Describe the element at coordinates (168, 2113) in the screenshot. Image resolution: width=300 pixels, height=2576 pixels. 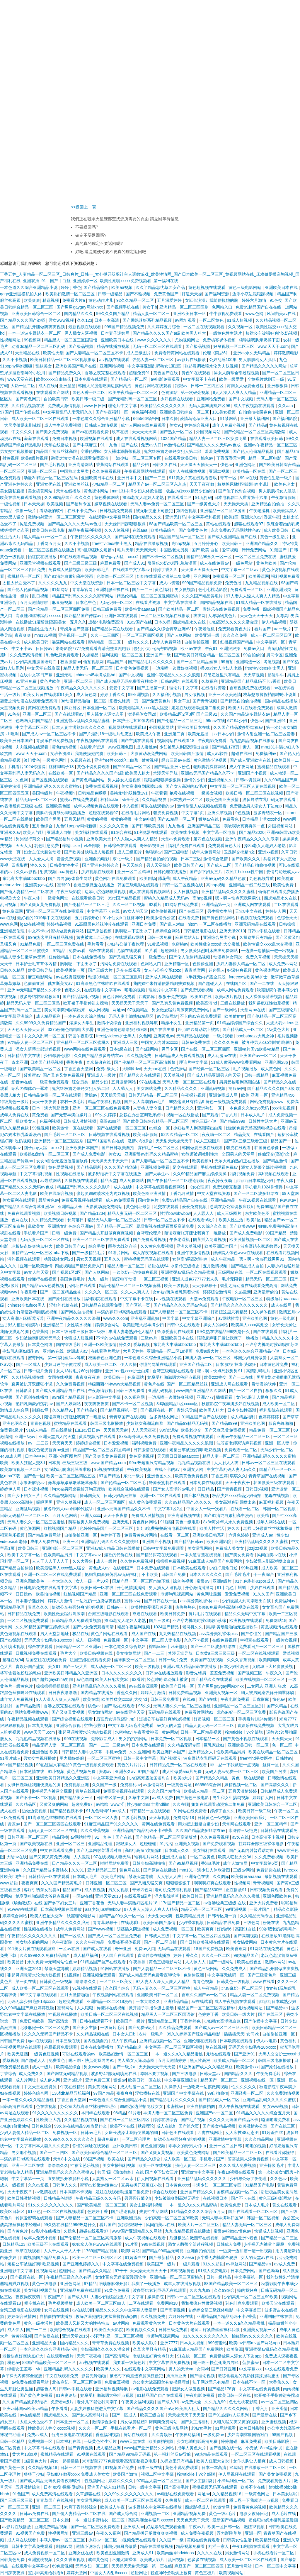
I see `丰满人妻一区二区三区免费` at that location.